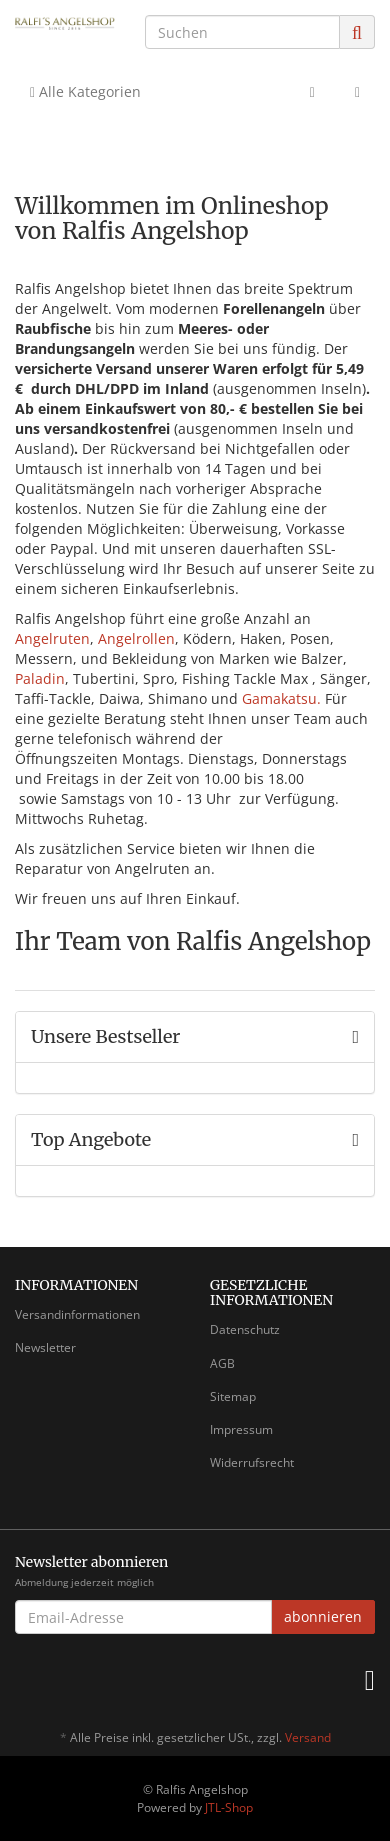 The image size is (390, 1841). I want to click on Newsletter, so click(45, 1347).